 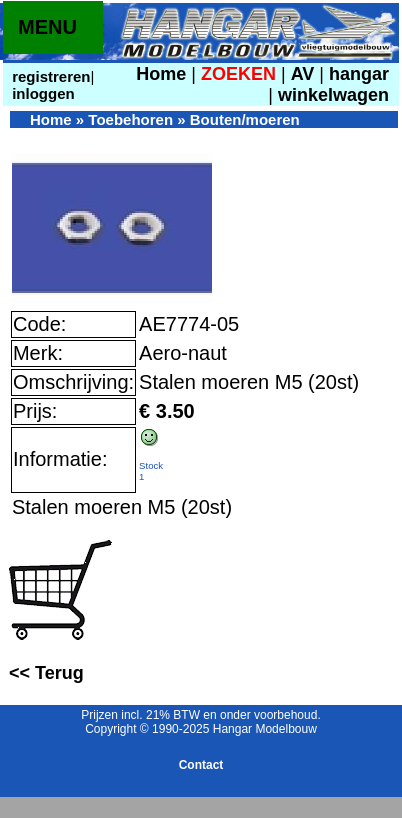 What do you see at coordinates (305, 74) in the screenshot?
I see `AV` at bounding box center [305, 74].